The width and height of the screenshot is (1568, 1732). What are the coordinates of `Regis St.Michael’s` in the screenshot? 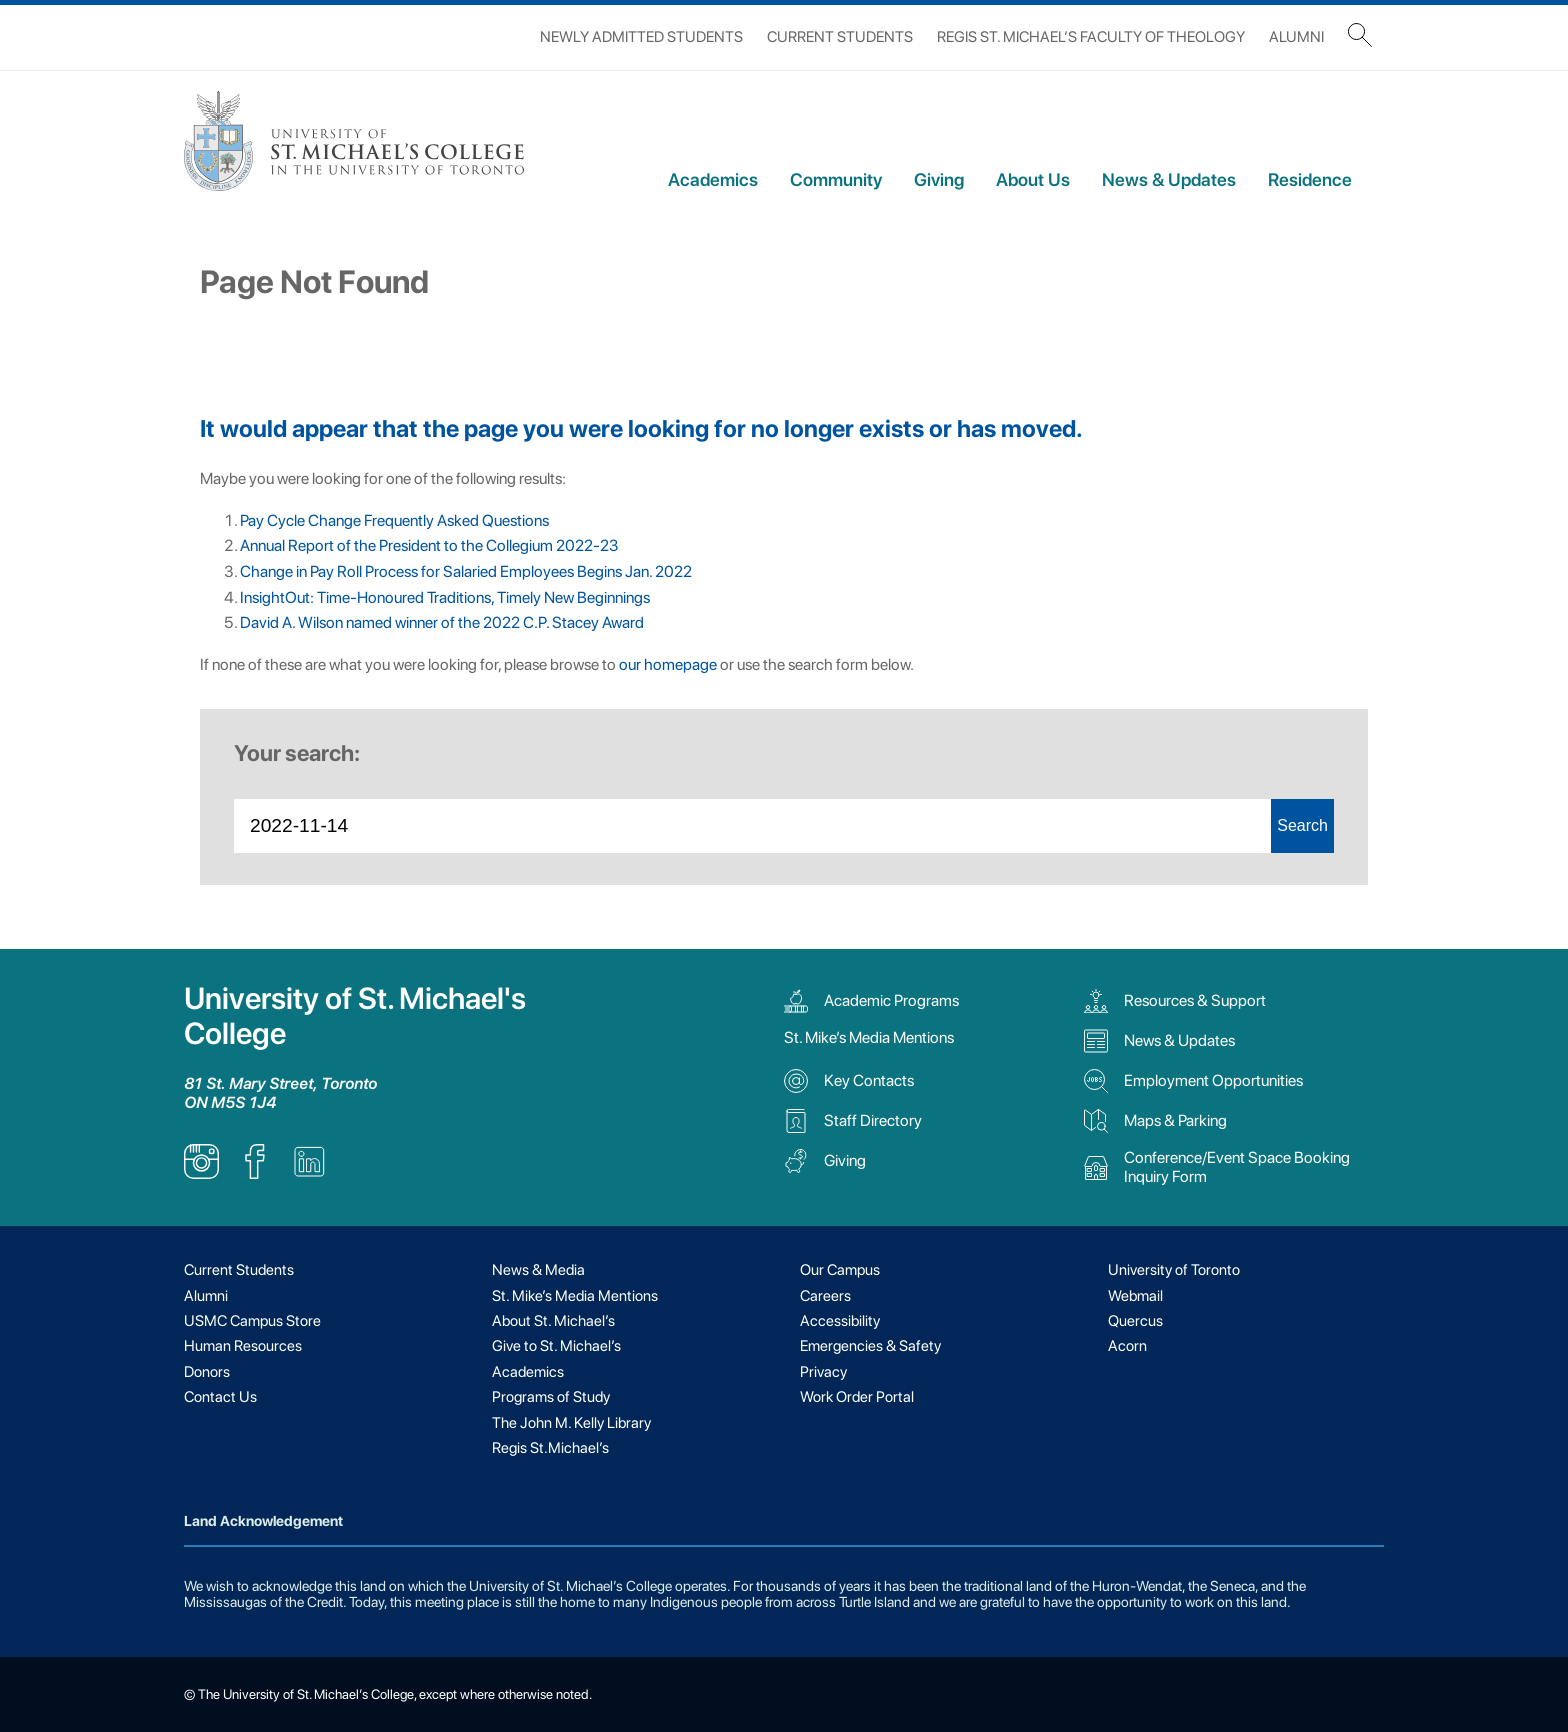 It's located at (550, 1448).